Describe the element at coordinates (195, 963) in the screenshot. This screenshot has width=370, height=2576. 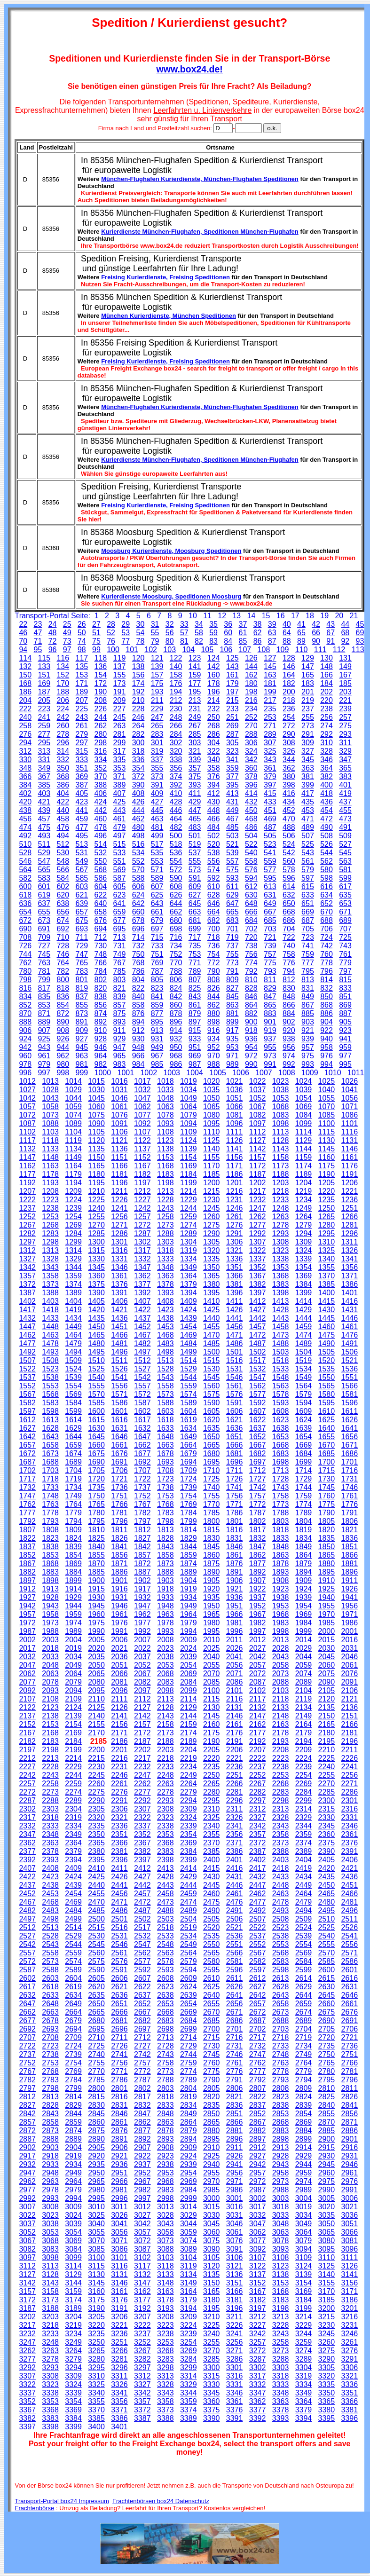
I see `771` at that location.